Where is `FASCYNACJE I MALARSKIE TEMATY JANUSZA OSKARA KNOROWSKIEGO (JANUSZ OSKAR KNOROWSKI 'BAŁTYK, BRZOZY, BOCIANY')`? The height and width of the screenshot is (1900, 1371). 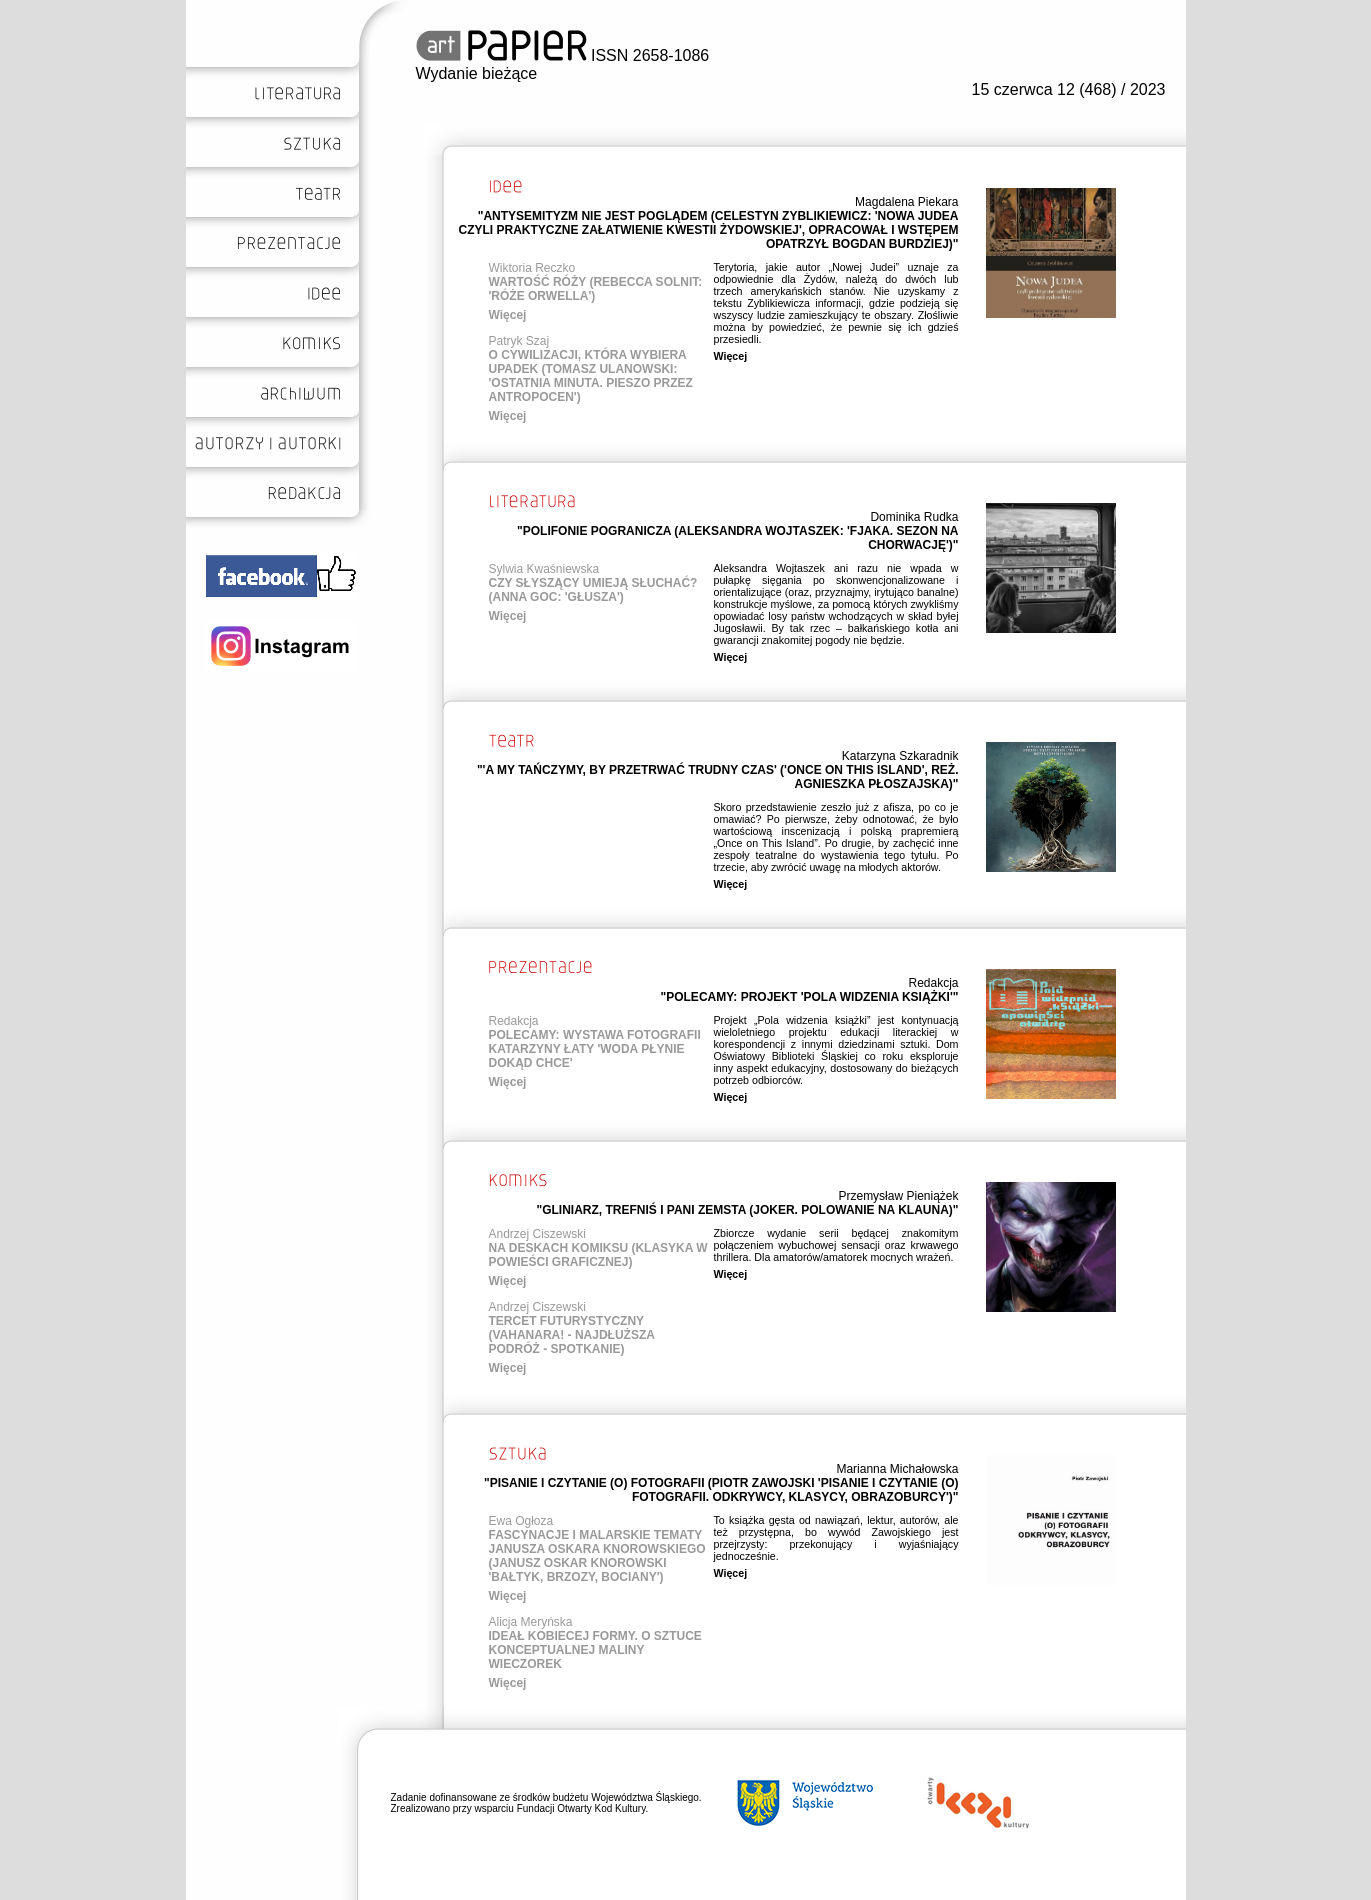
FASCYNACJE I MALARSKIE TEMATY JANUSZA OSKARA KNOROWSKIEGO (JANUSZ OSKAR KNOROWSKI 'BAŁTYK, BRZOZY, BOCIANY') is located at coordinates (597, 1556).